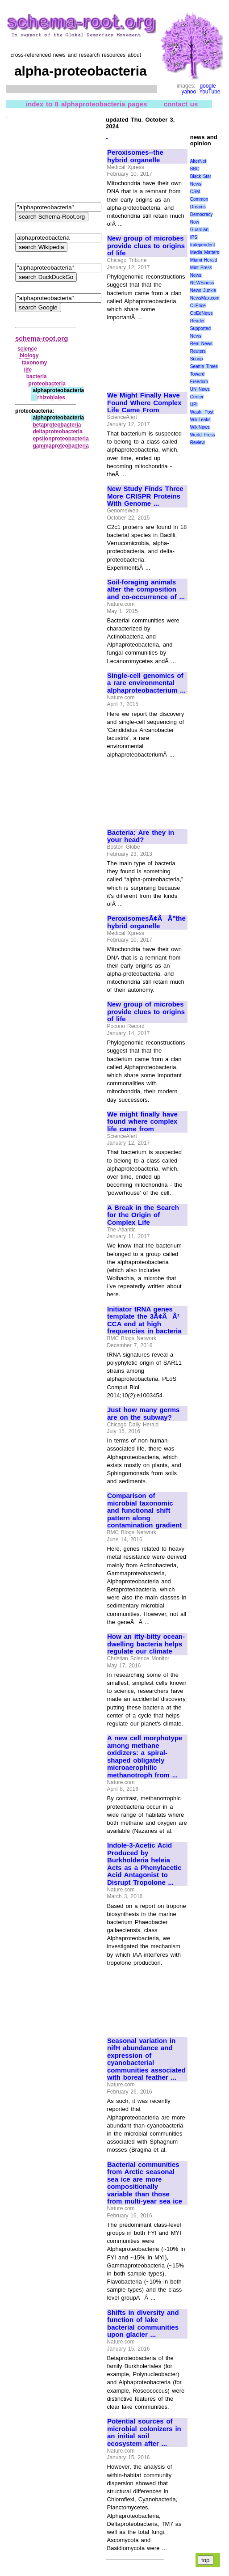 This screenshot has height=2576, width=229. Describe the element at coordinates (204, 366) in the screenshot. I see `Seattle Times` at that location.